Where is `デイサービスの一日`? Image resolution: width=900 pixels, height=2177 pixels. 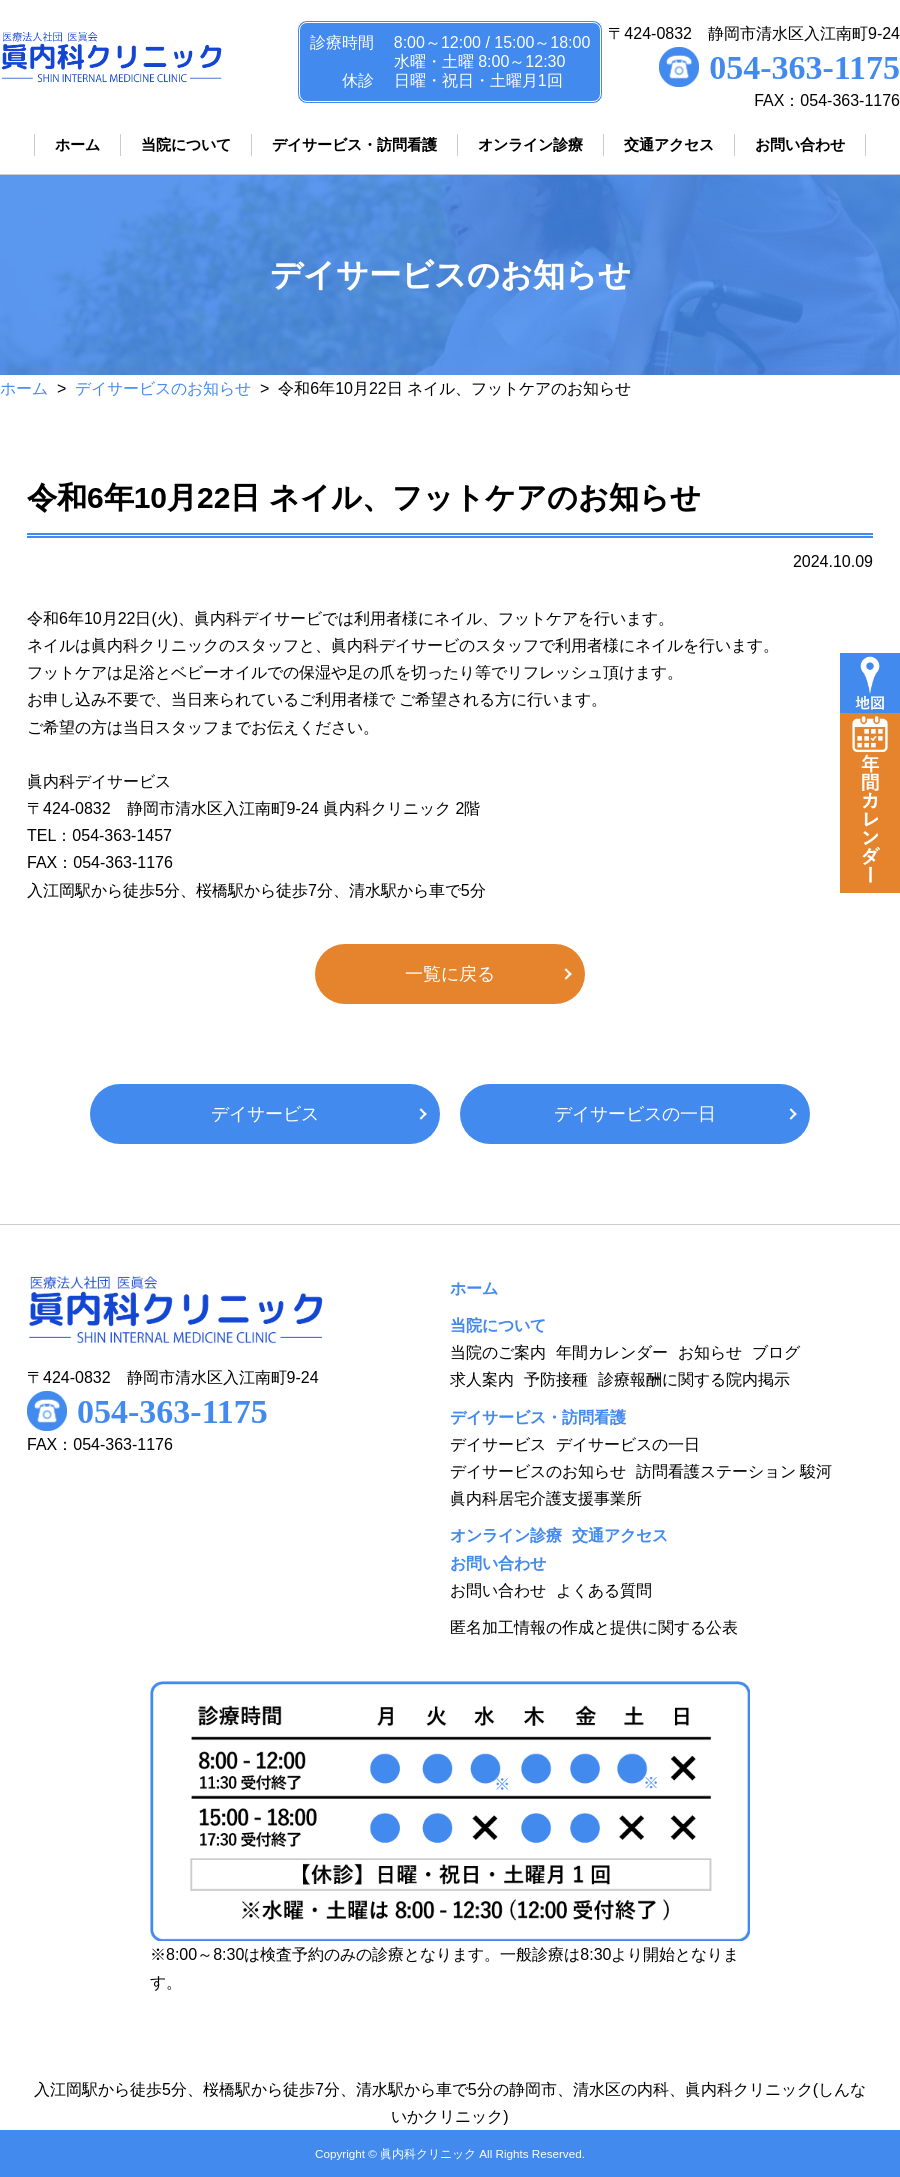 デイサービスの一日 is located at coordinates (635, 1114).